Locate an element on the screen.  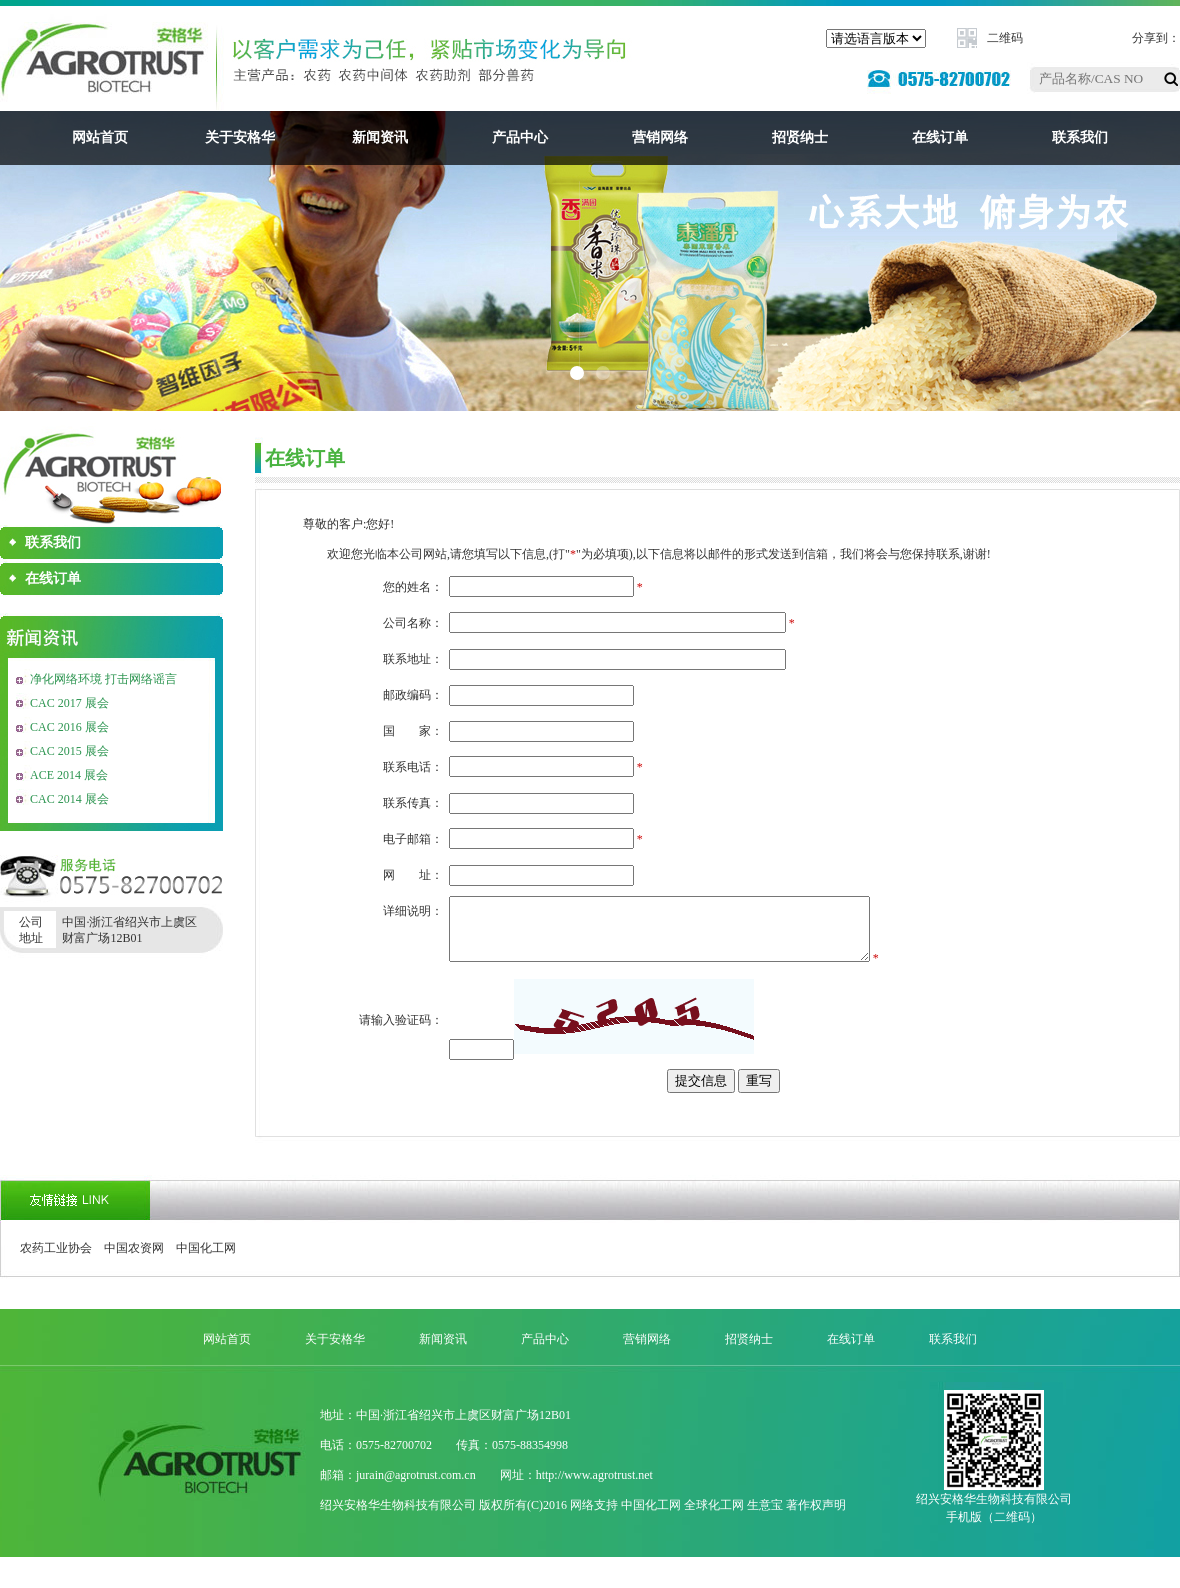
中国化工网 is located at coordinates (206, 1260).